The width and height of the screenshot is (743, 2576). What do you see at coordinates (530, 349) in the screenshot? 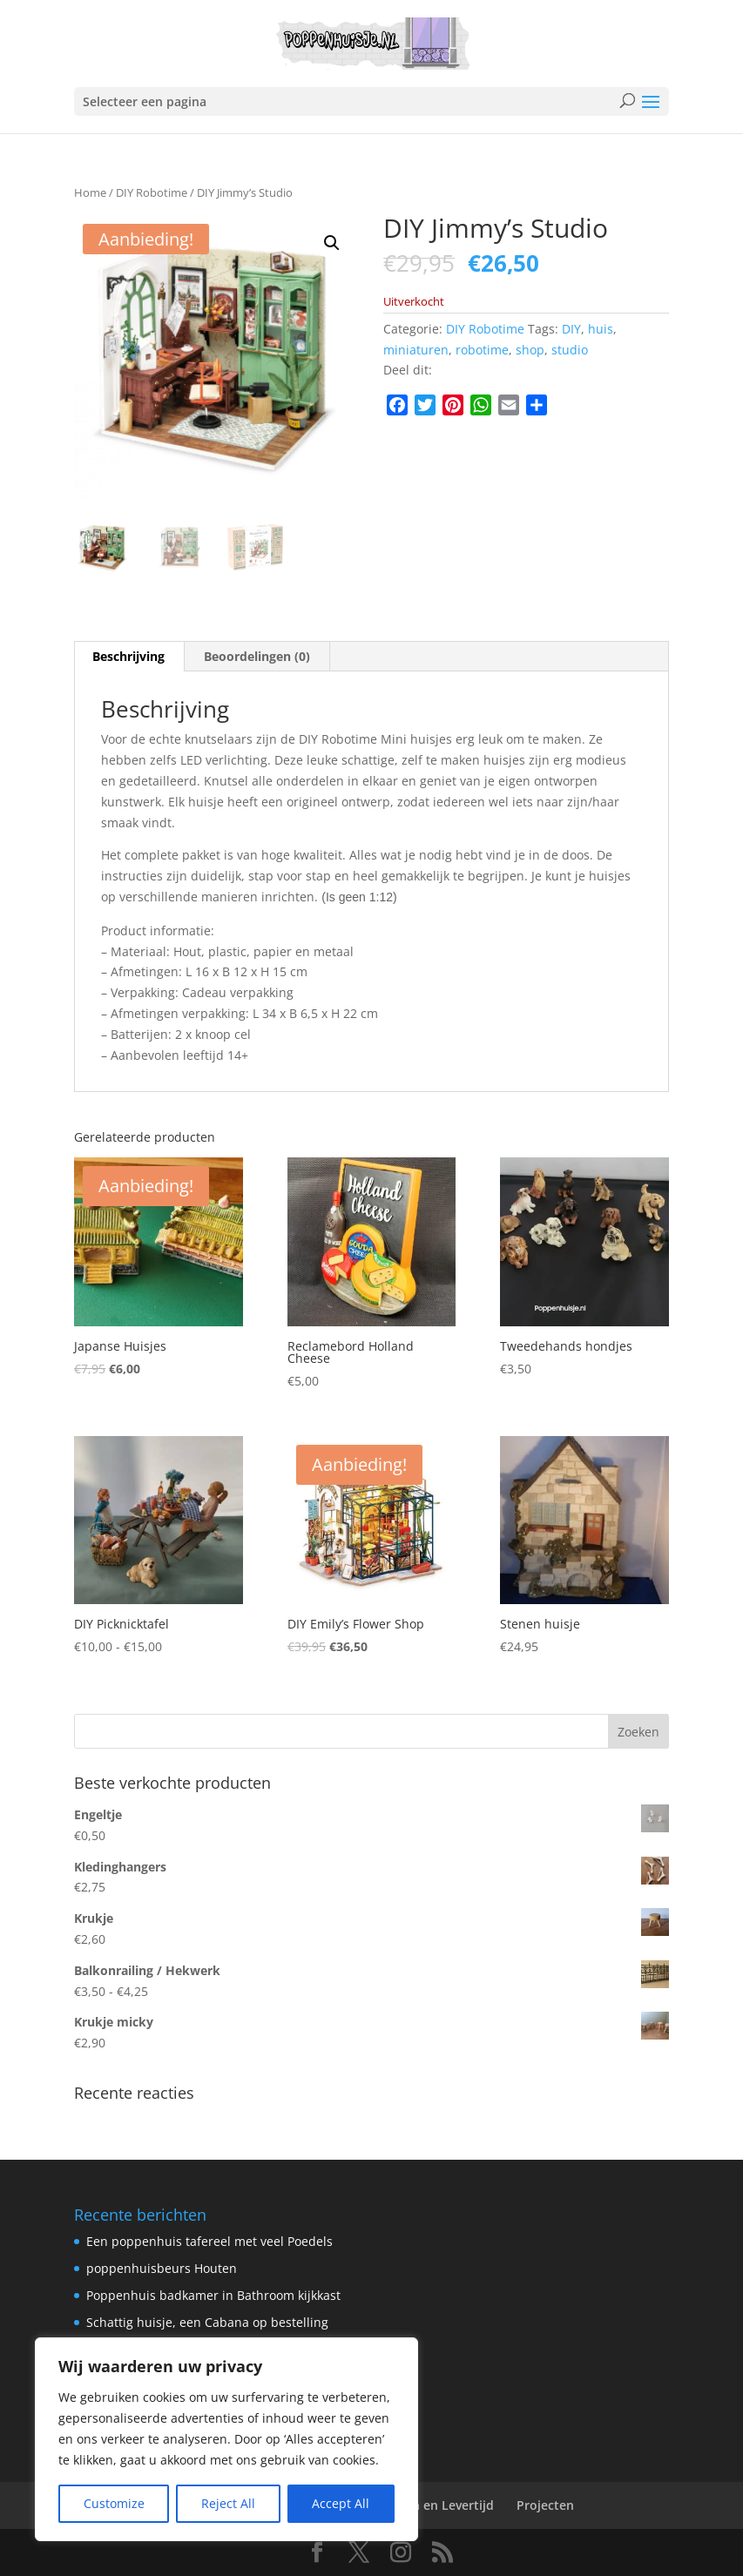
I see `shop` at bounding box center [530, 349].